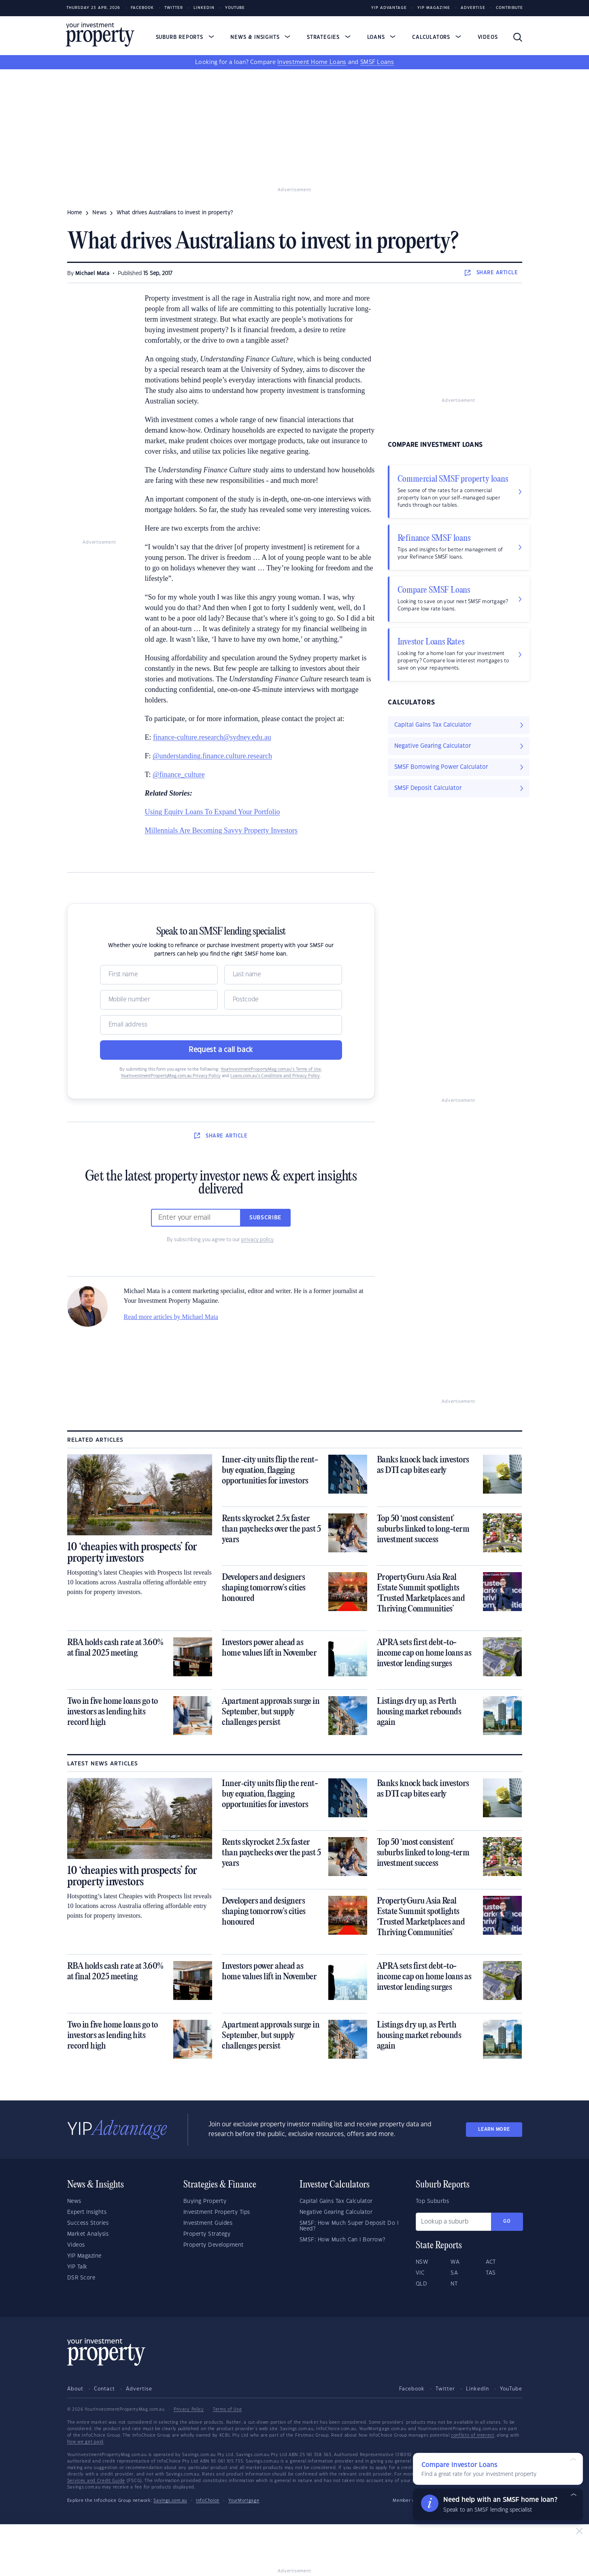 This screenshot has width=589, height=2576. What do you see at coordinates (349, 2226) in the screenshot?
I see `SMSF: How Much Super Deposit Do I Need?` at bounding box center [349, 2226].